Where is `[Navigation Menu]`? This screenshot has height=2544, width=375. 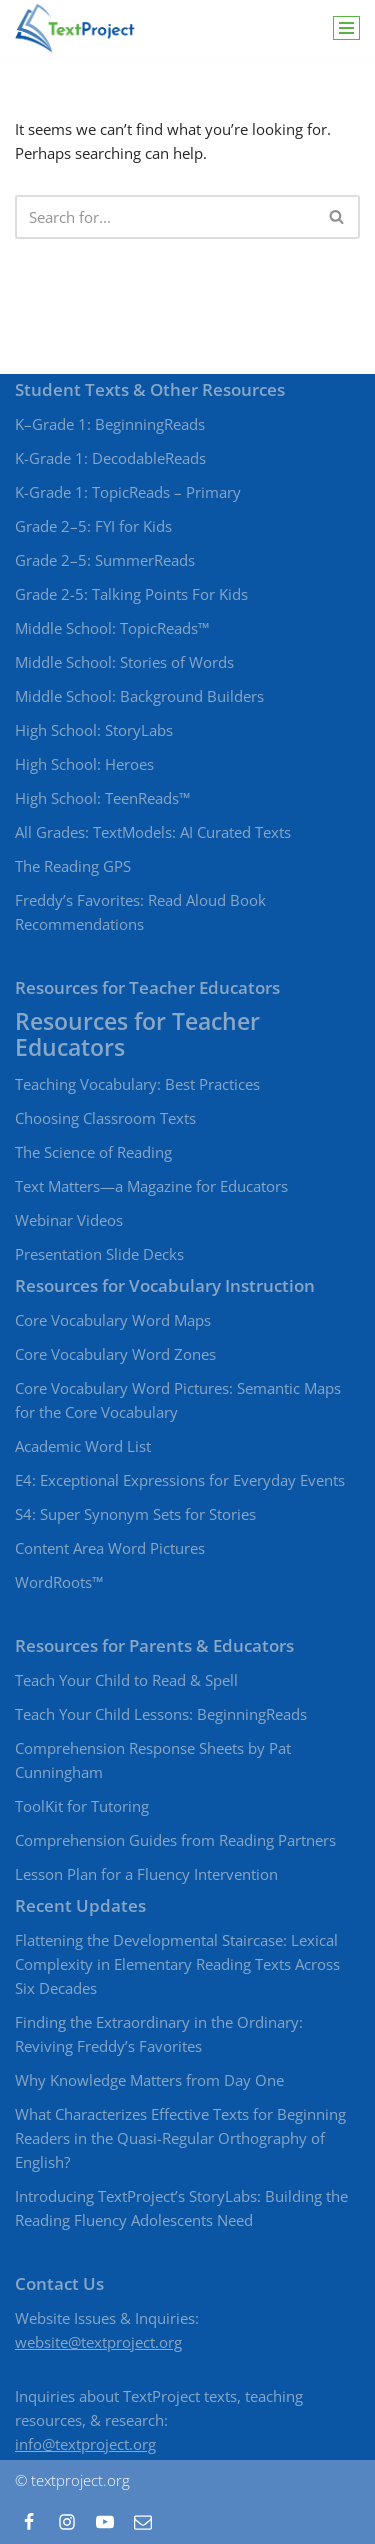
[Navigation Menu] is located at coordinates (346, 28).